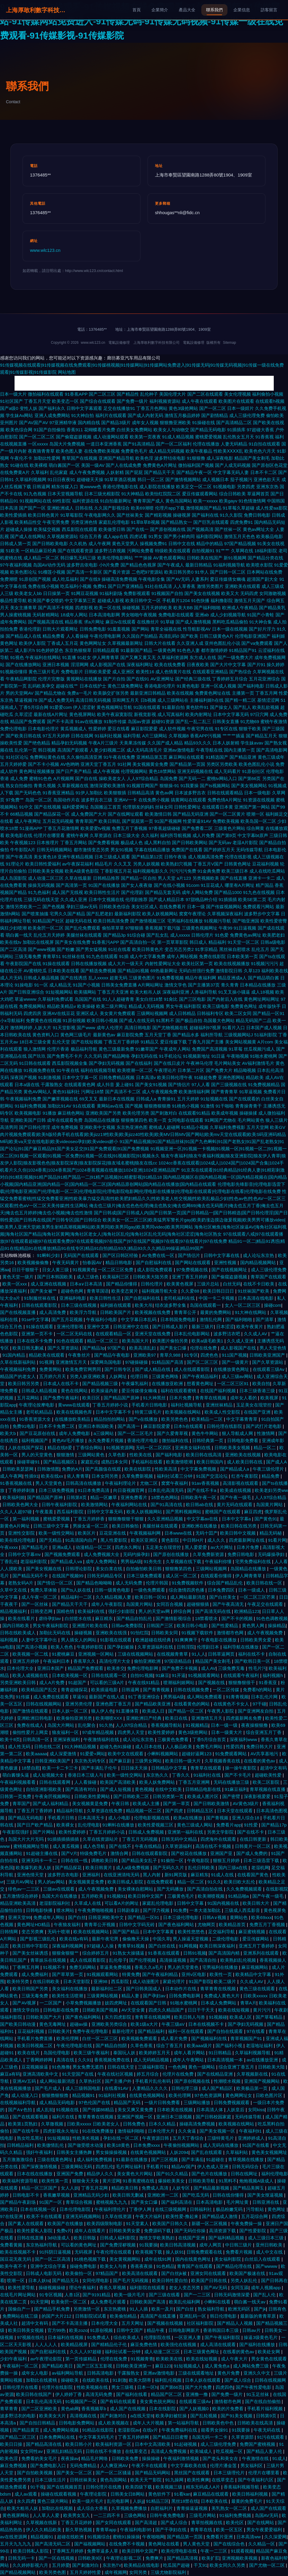 This screenshot has height=2576, width=288. What do you see at coordinates (202, 2066) in the screenshot?
I see `黄色一级网站` at bounding box center [202, 2066].